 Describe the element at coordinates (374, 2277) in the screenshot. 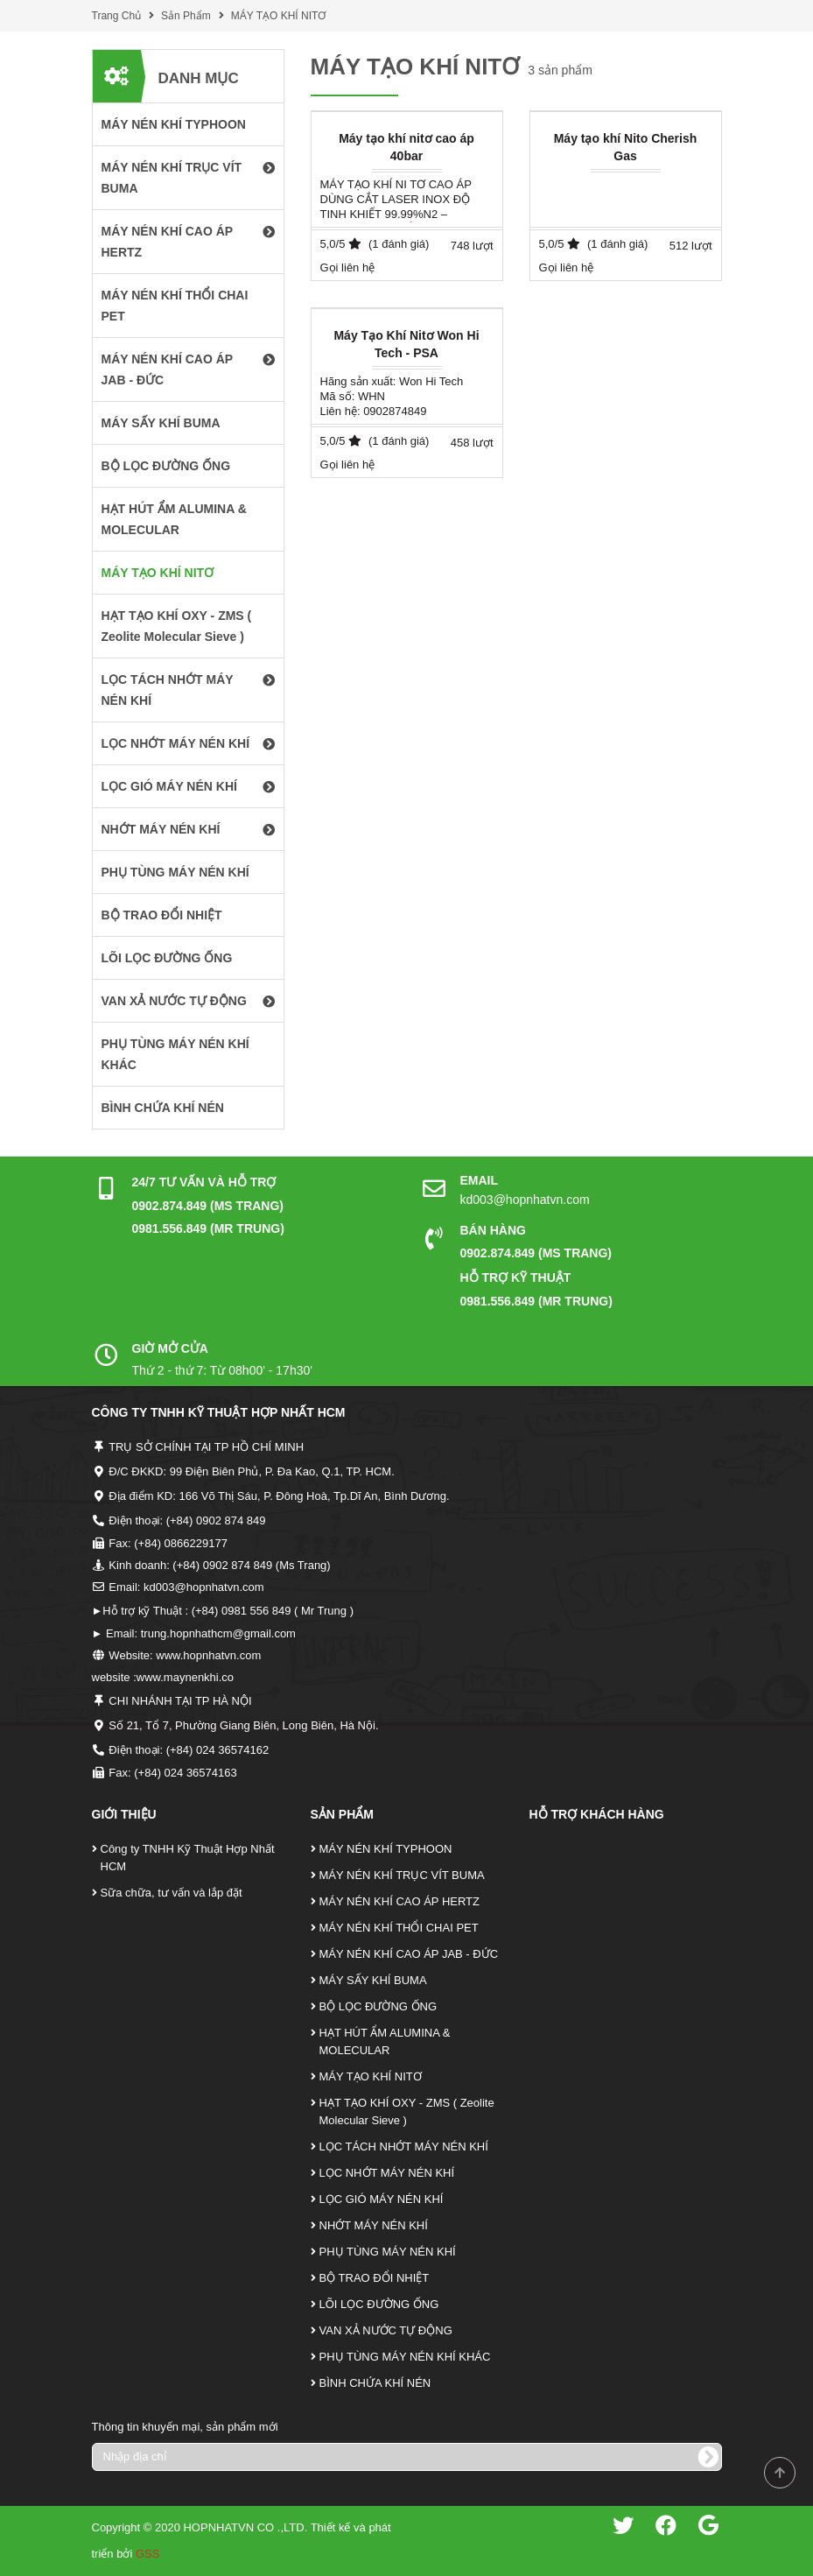

I see `BỘ TRAO ĐỔI NHIỆT` at that location.